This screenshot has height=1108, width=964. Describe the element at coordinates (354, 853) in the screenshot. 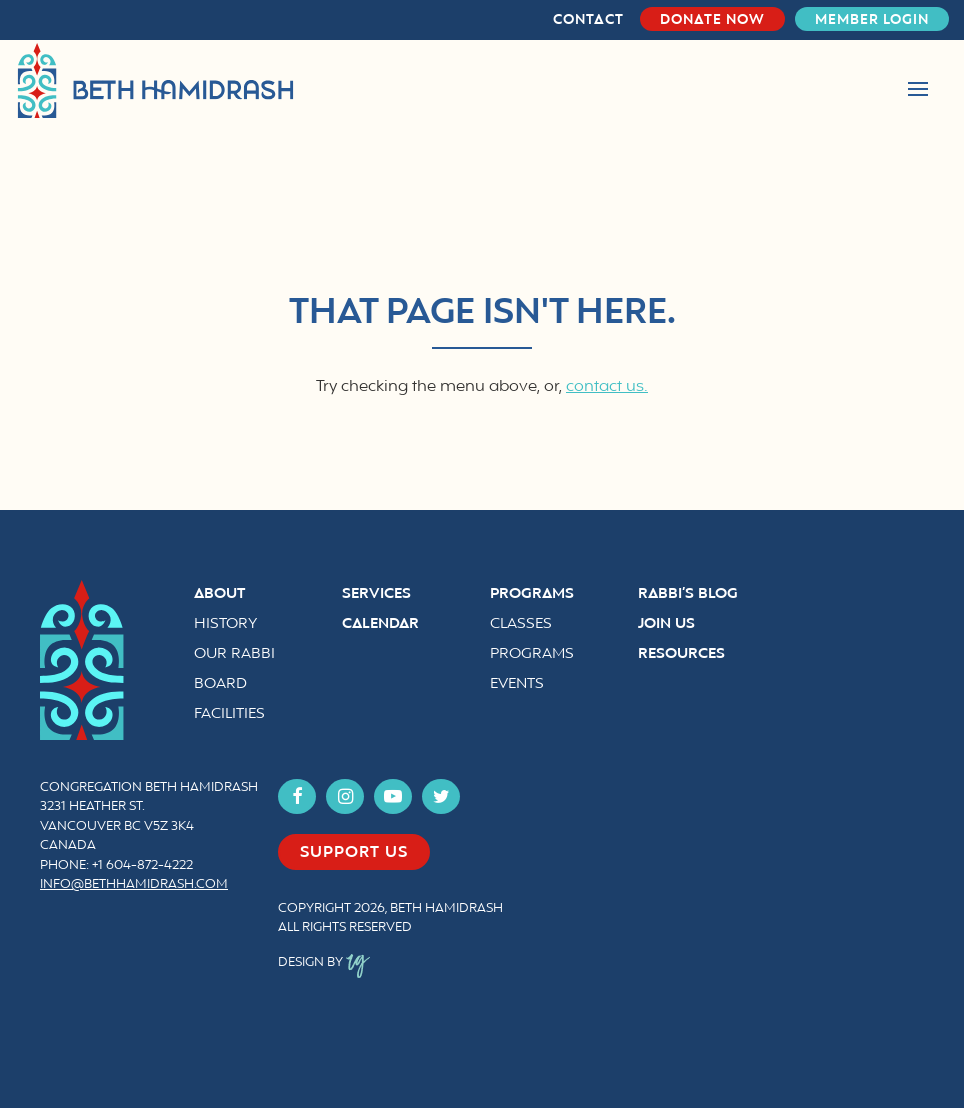

I see `Support us` at that location.